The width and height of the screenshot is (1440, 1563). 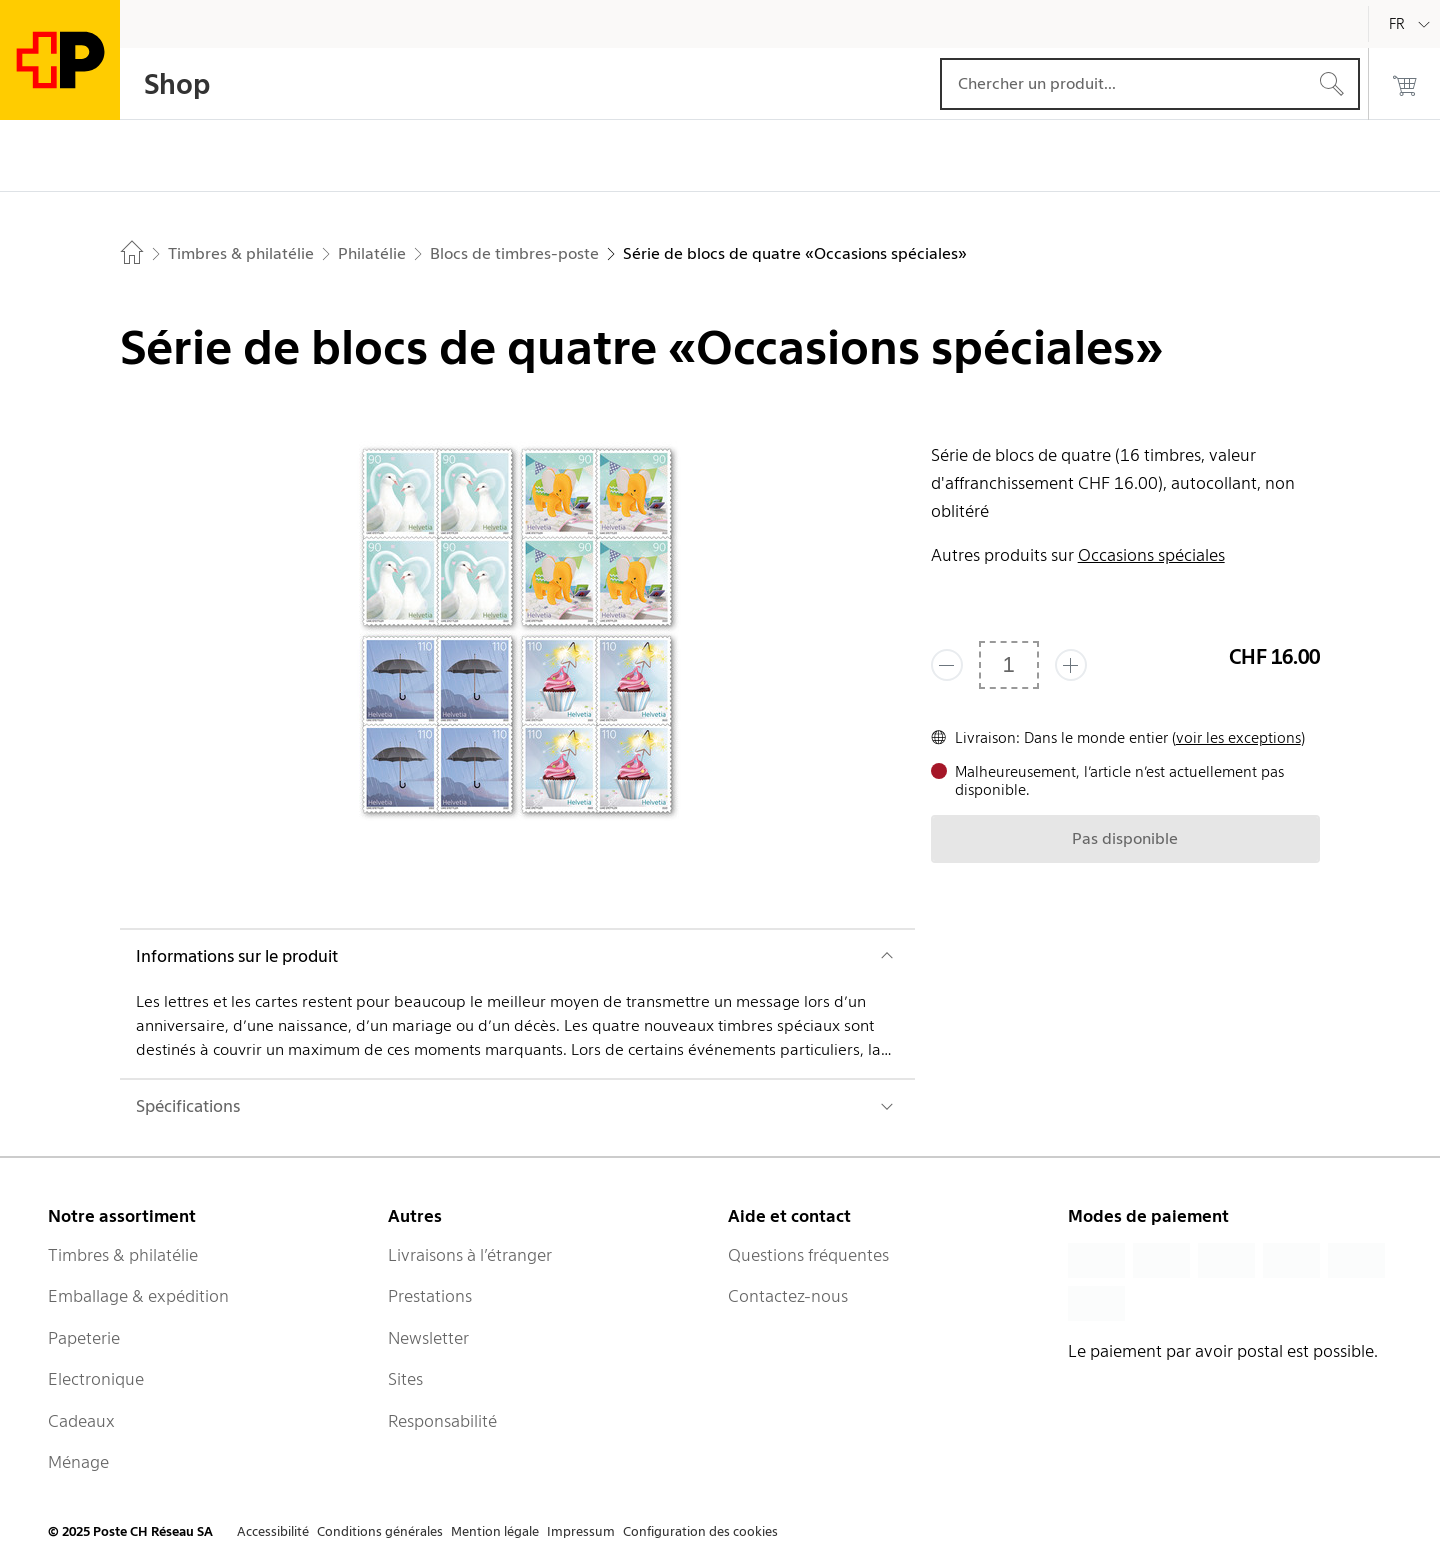 What do you see at coordinates (788, 1296) in the screenshot?
I see `Contactez-nous` at bounding box center [788, 1296].